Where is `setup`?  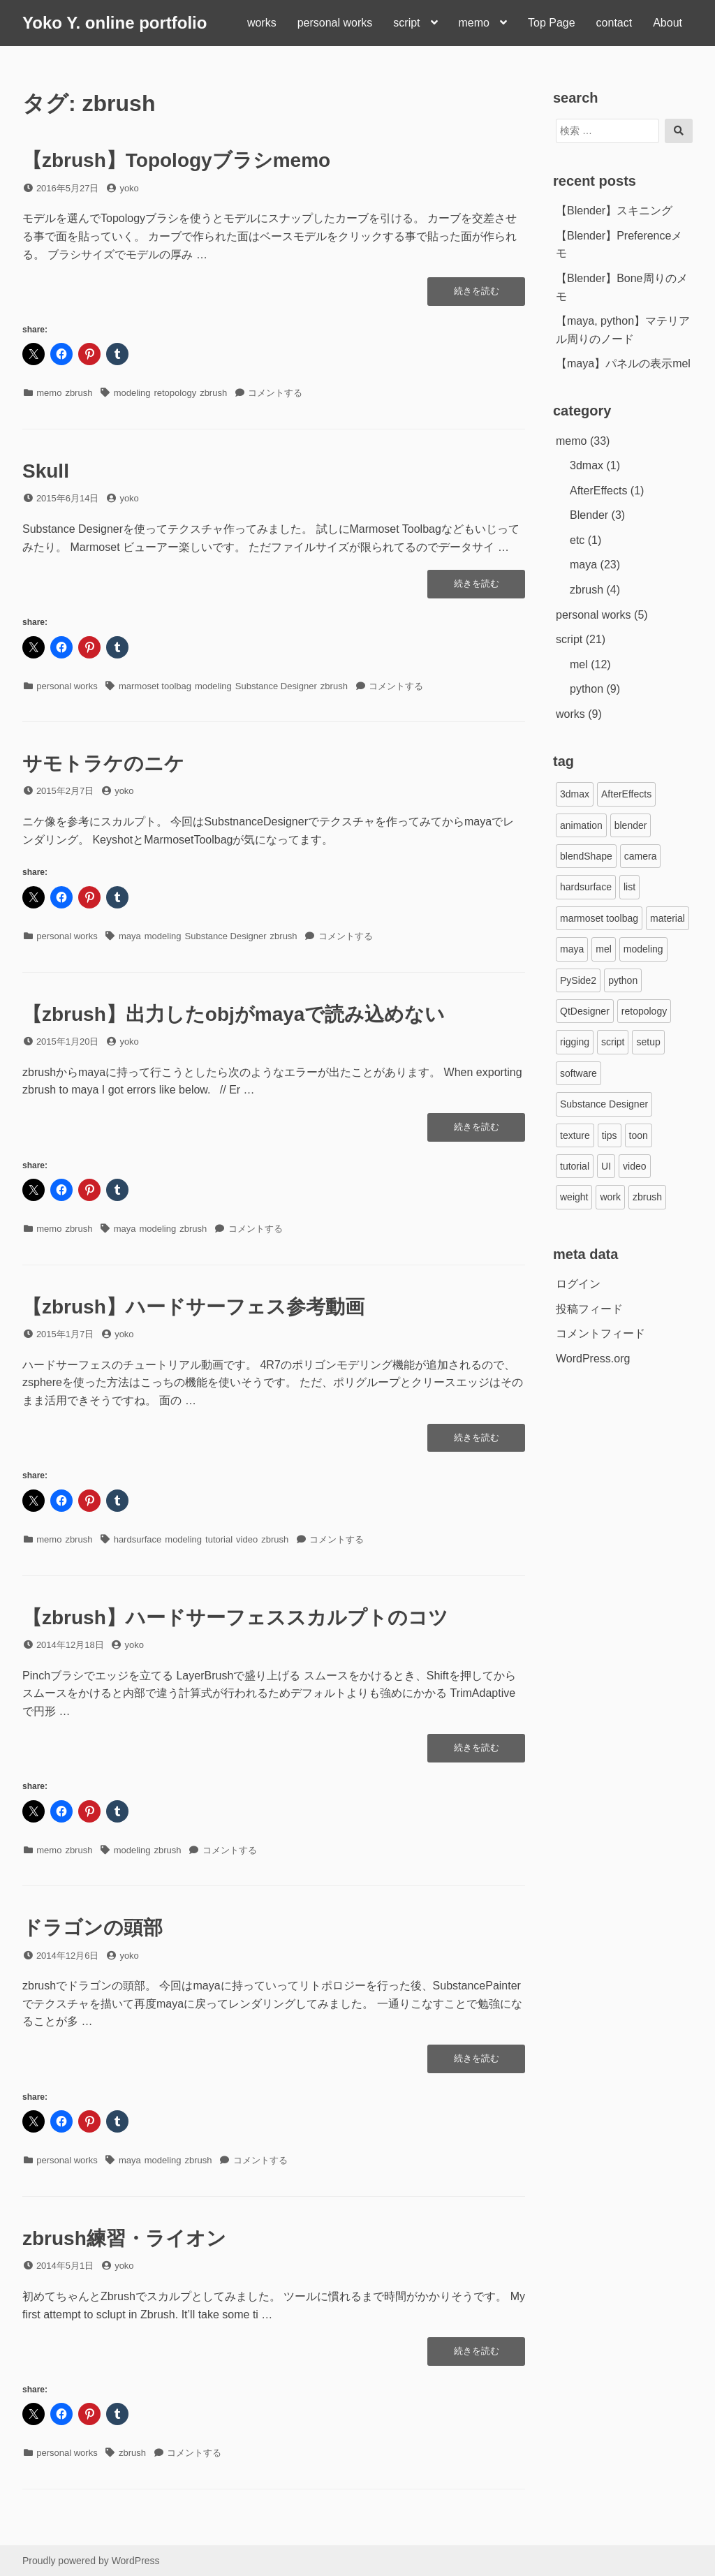
setup is located at coordinates (648, 1041).